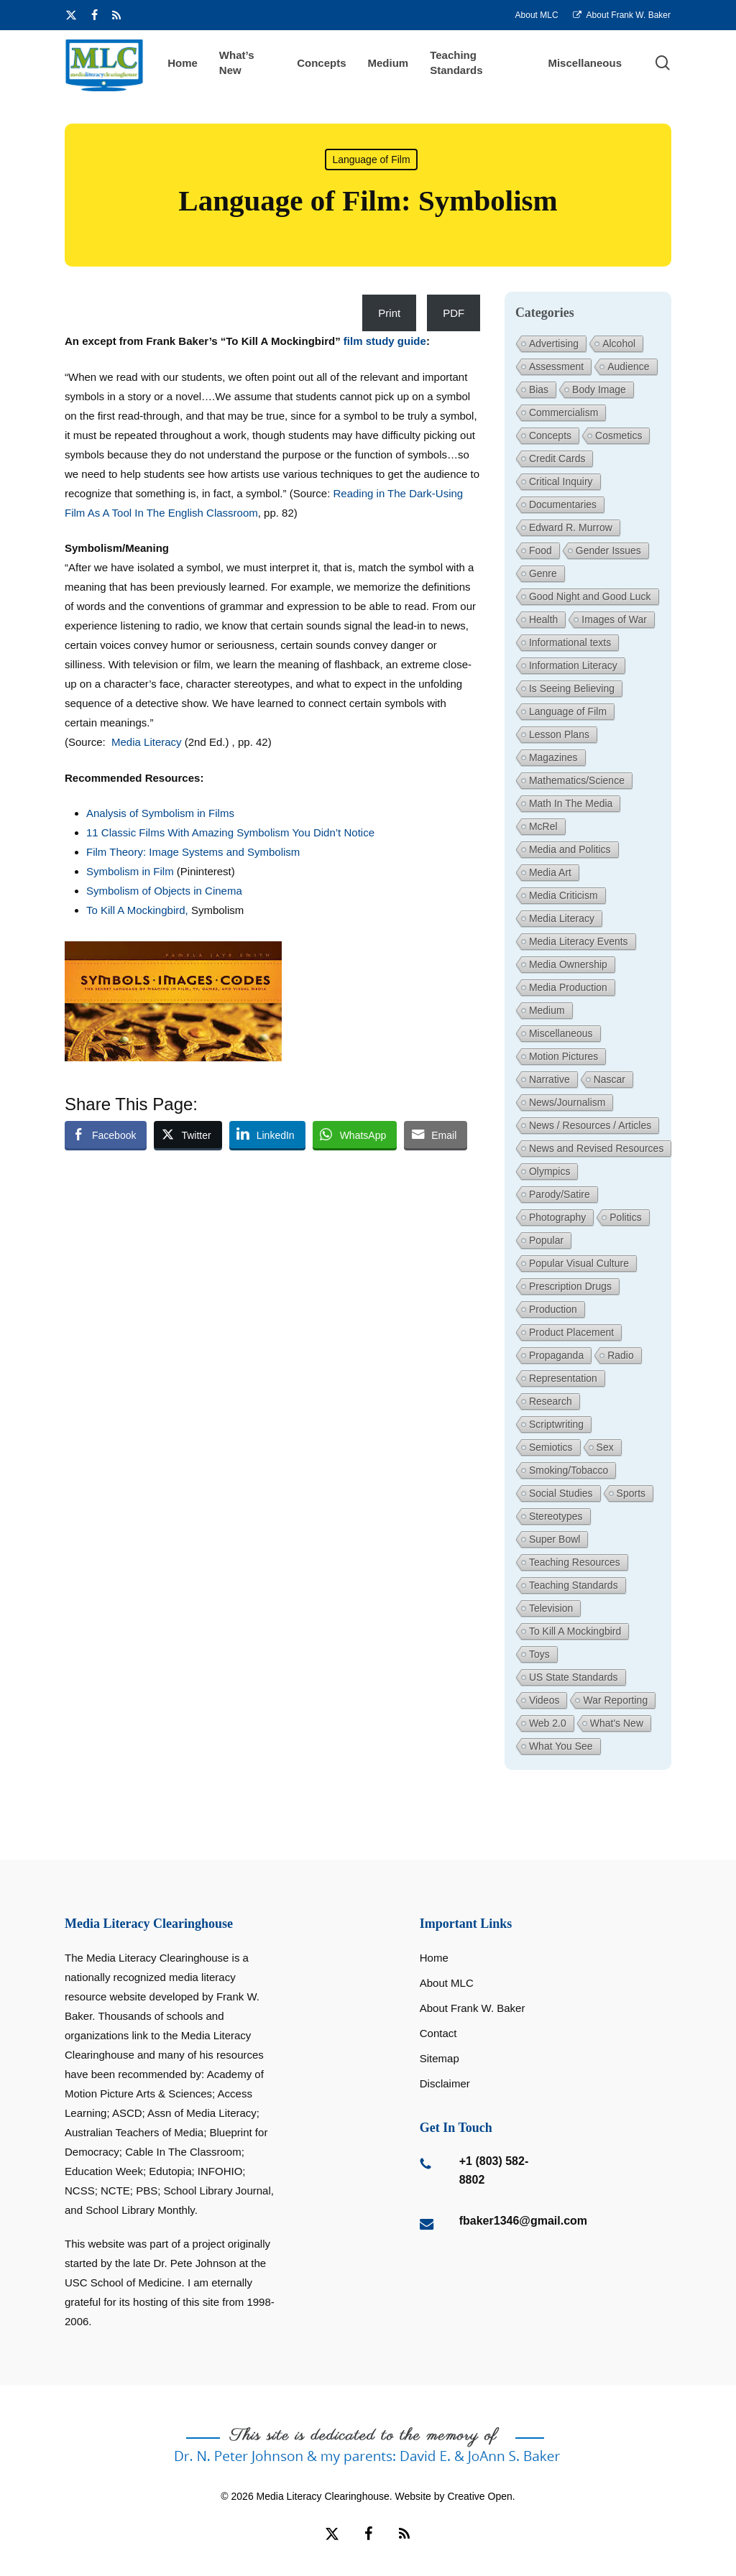 This screenshot has height=2576, width=736. Describe the element at coordinates (556, 1424) in the screenshot. I see `Scriptwriting` at that location.